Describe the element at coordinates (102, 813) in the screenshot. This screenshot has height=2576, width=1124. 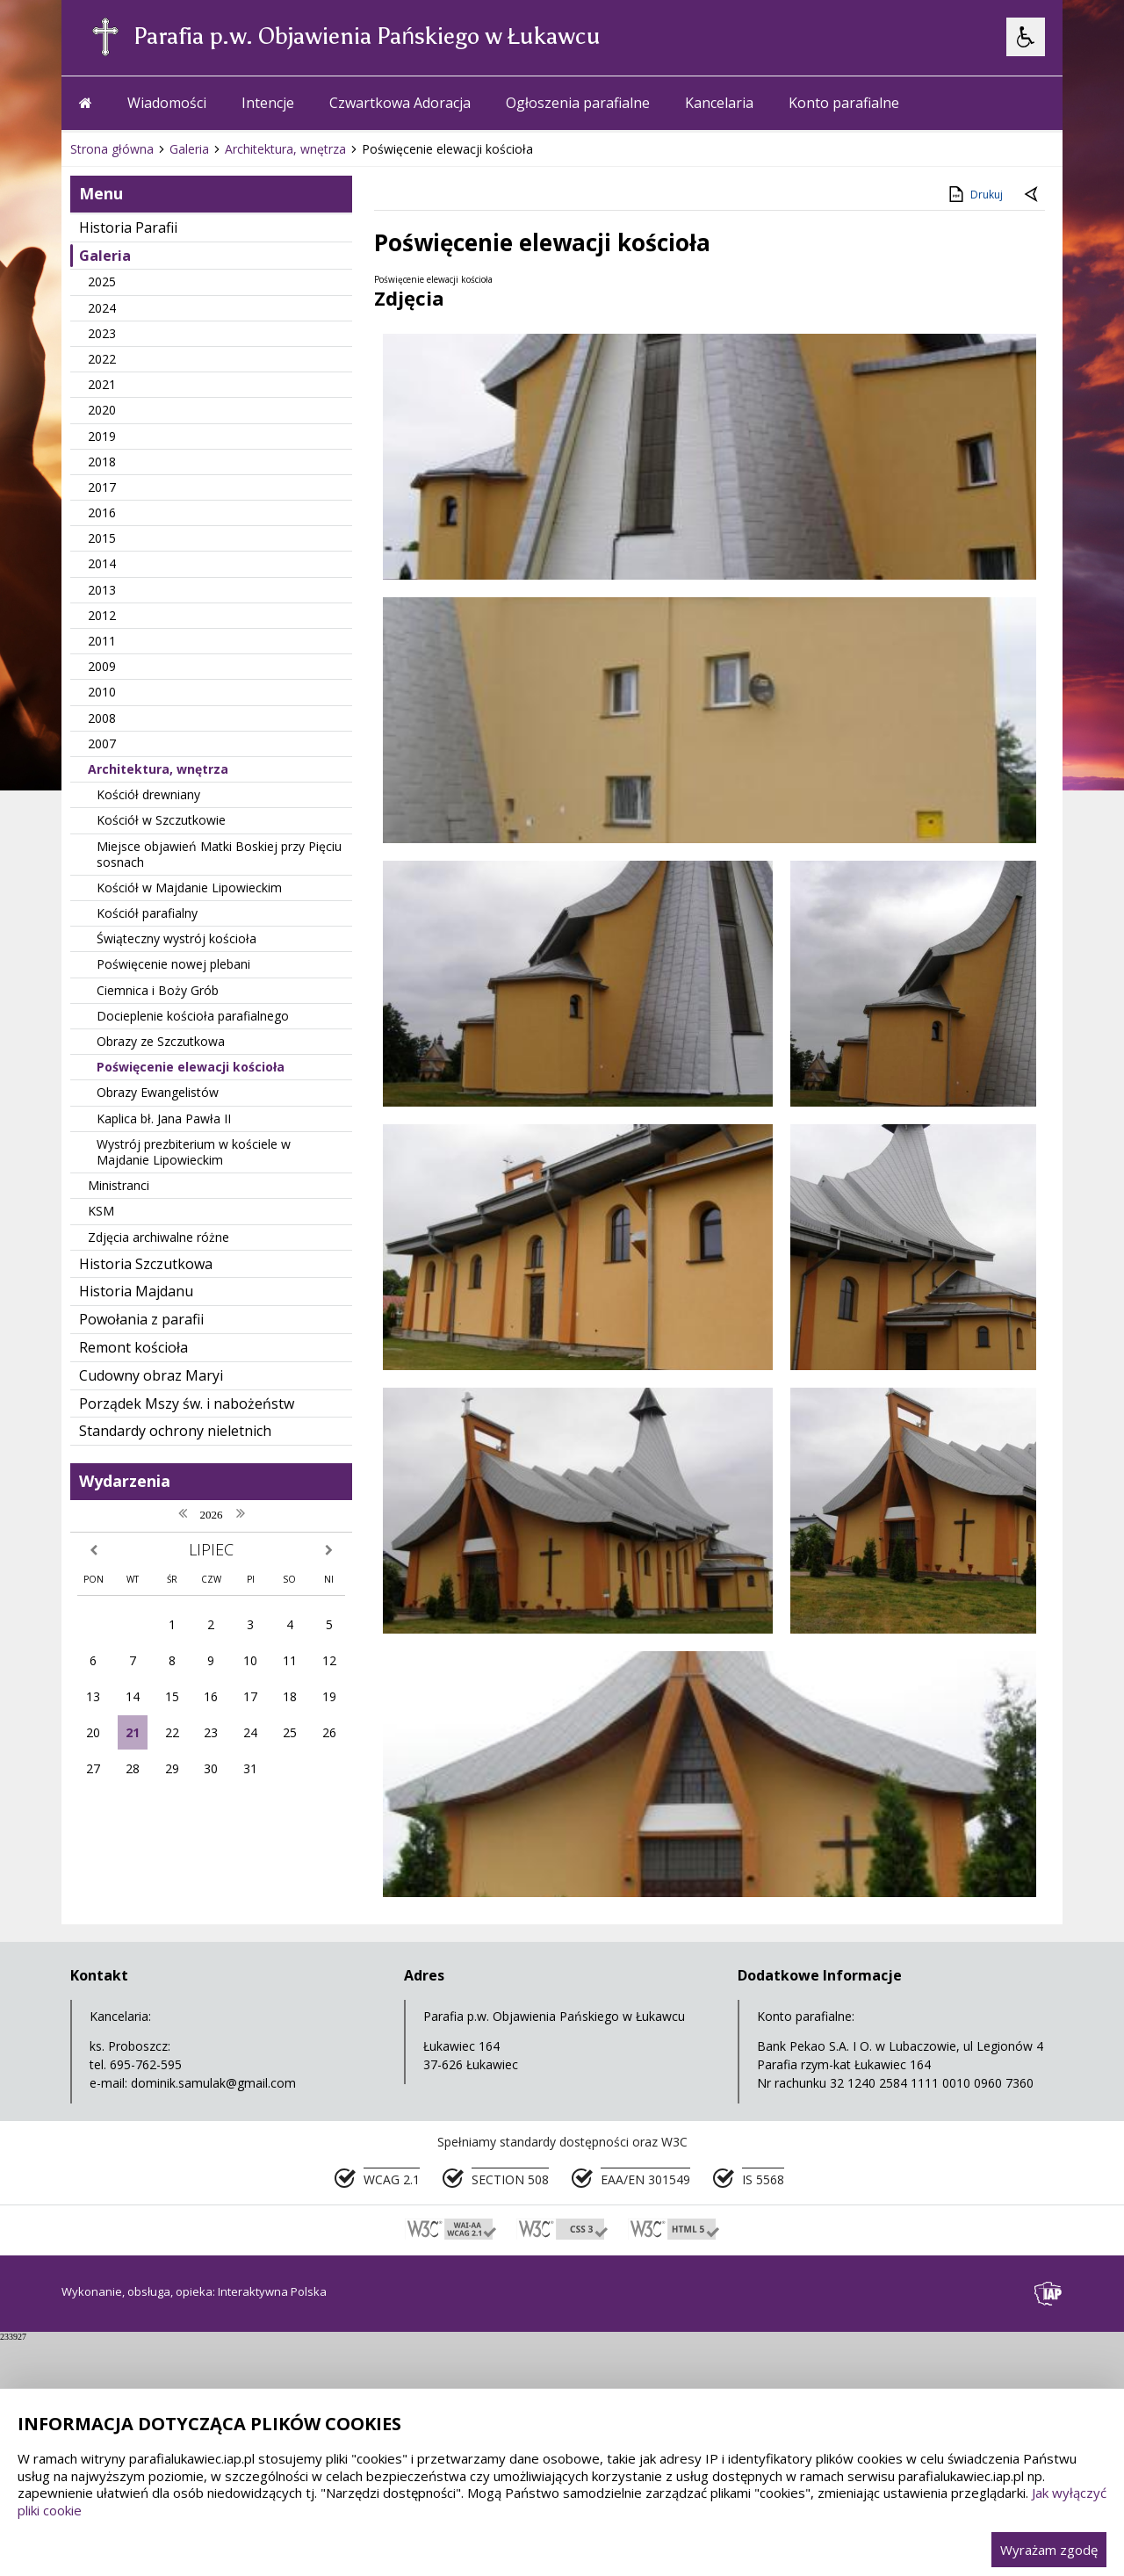
I see `2018` at that location.